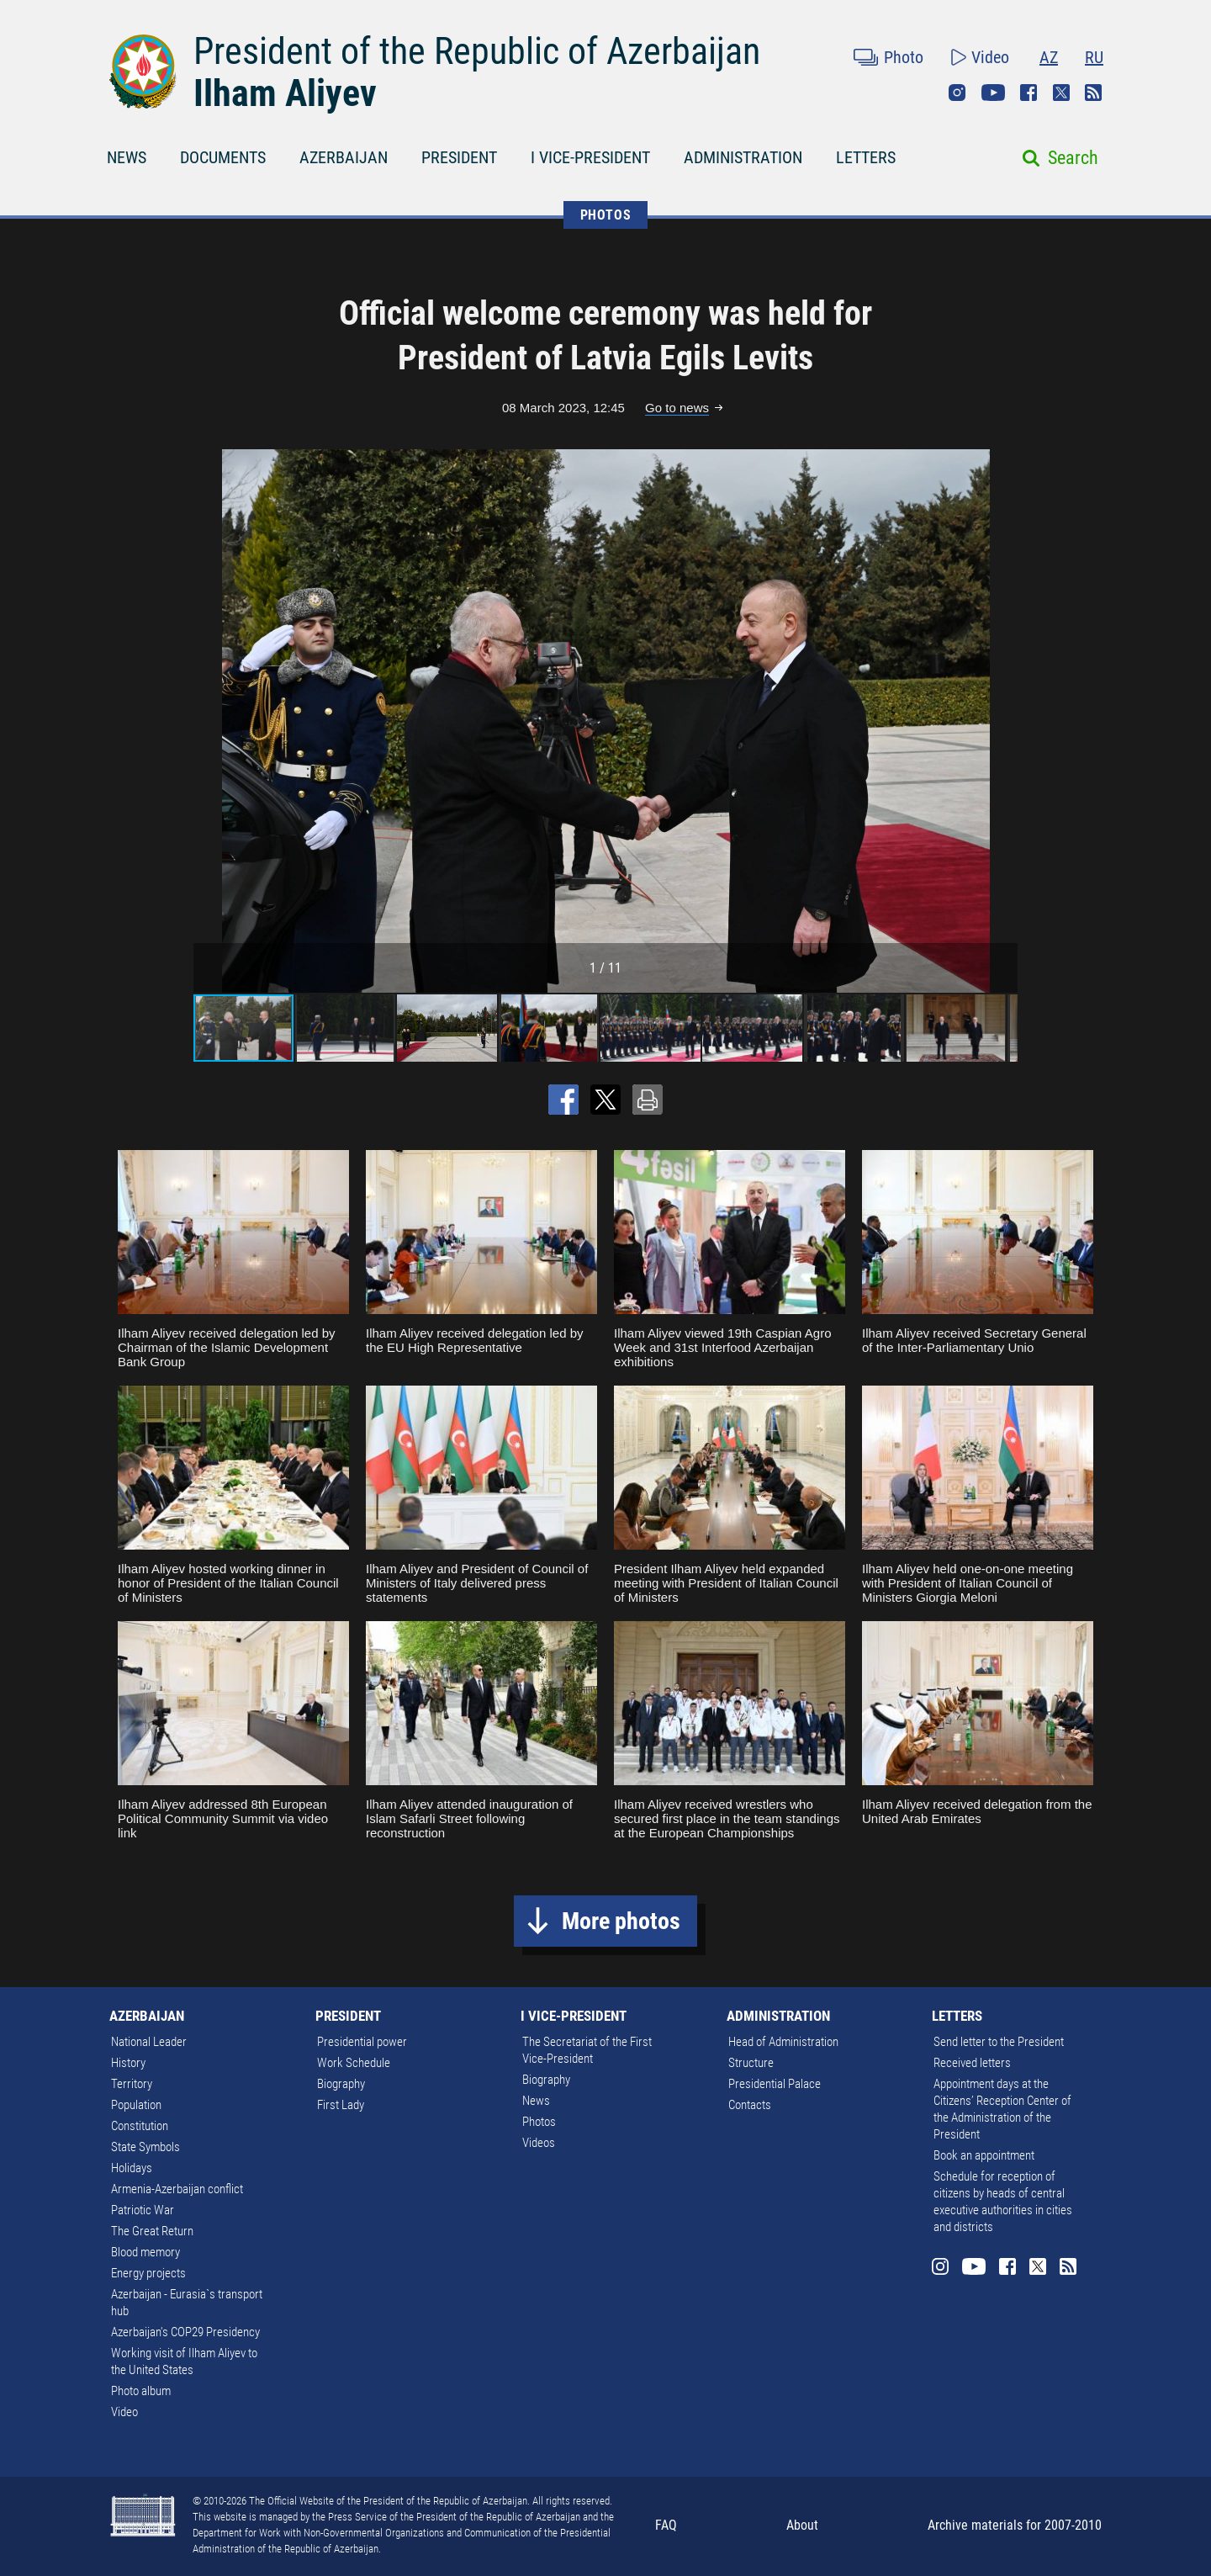 The width and height of the screenshot is (1211, 2576). I want to click on PRESIDENT, so click(459, 157).